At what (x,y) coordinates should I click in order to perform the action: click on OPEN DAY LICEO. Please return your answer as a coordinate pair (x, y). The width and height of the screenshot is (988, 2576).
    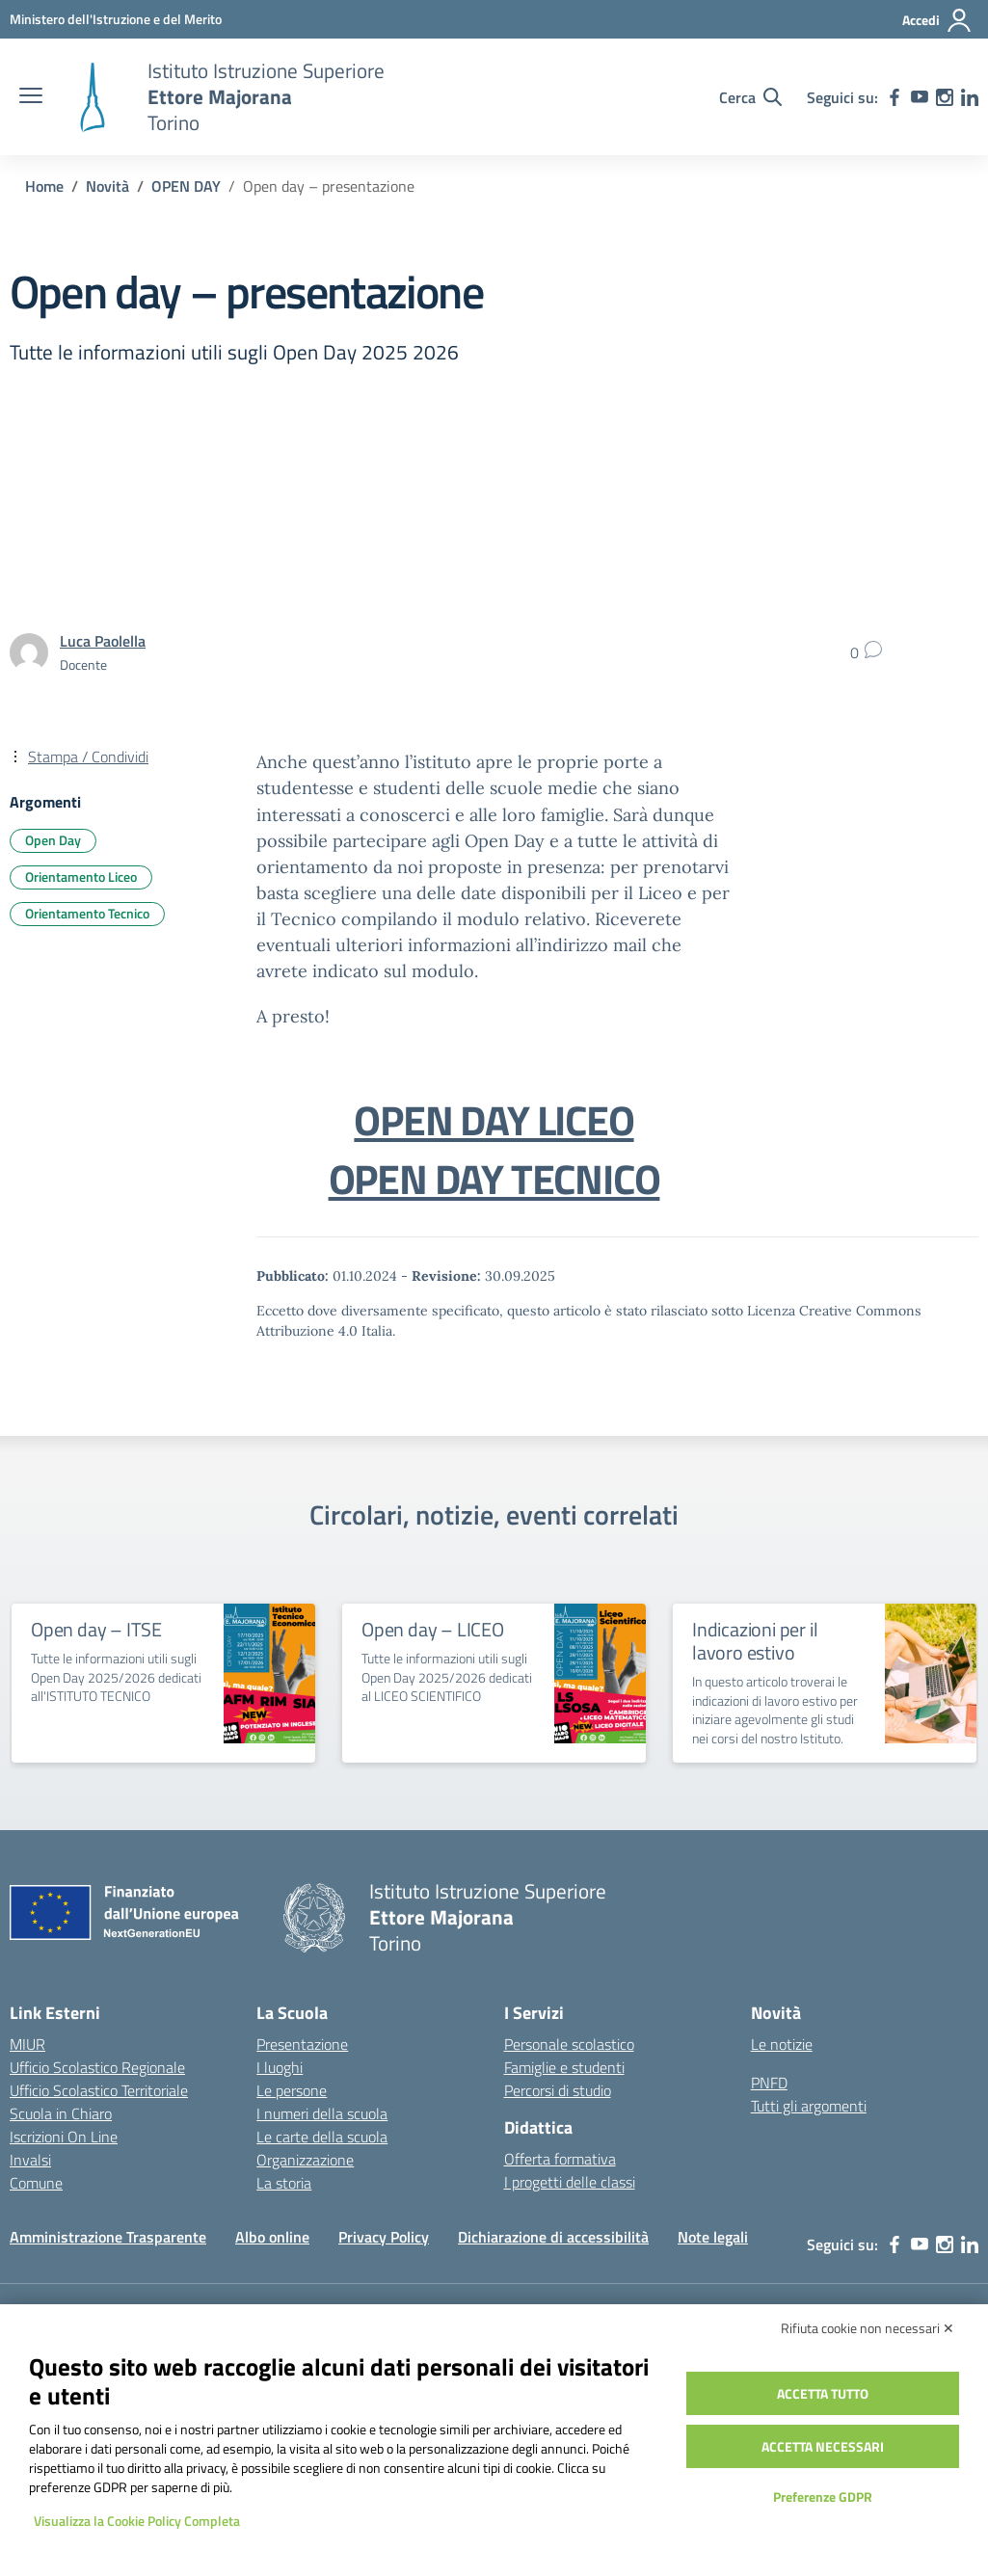
    Looking at the image, I should click on (493, 1120).